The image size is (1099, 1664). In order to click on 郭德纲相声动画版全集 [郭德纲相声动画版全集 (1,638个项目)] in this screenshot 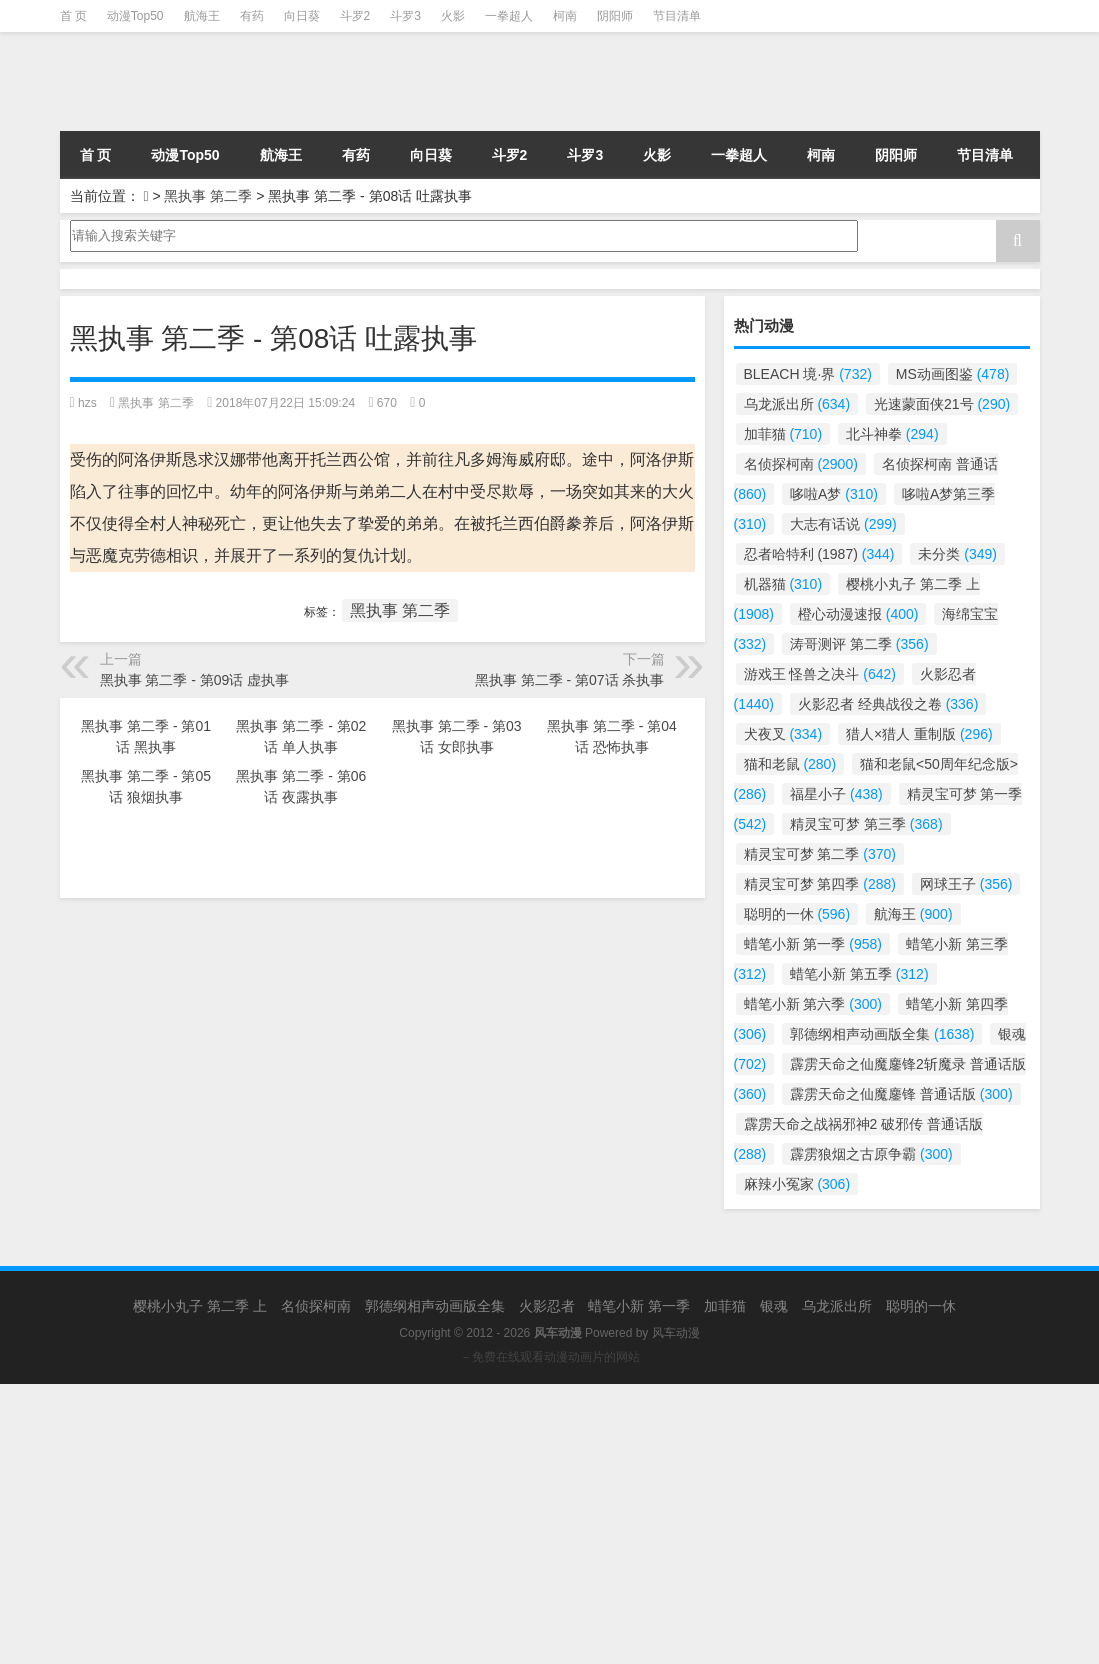, I will do `click(882, 1034)`.